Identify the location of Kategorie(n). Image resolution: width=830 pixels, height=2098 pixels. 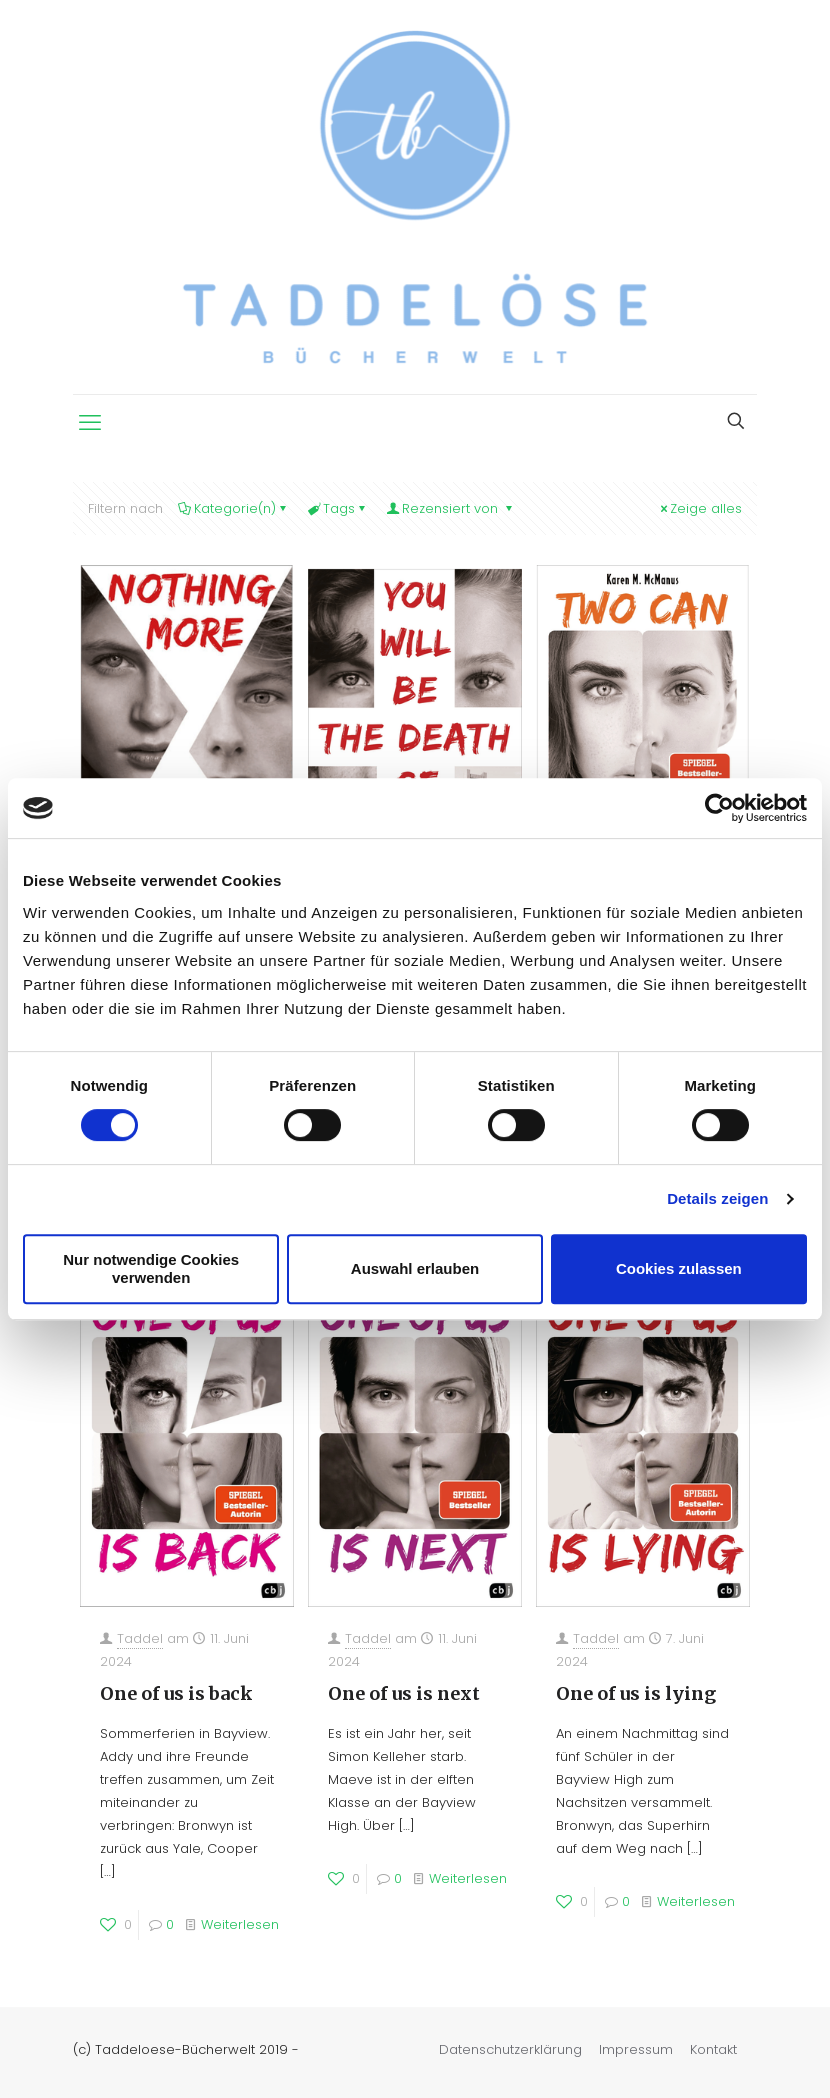
(233, 508).